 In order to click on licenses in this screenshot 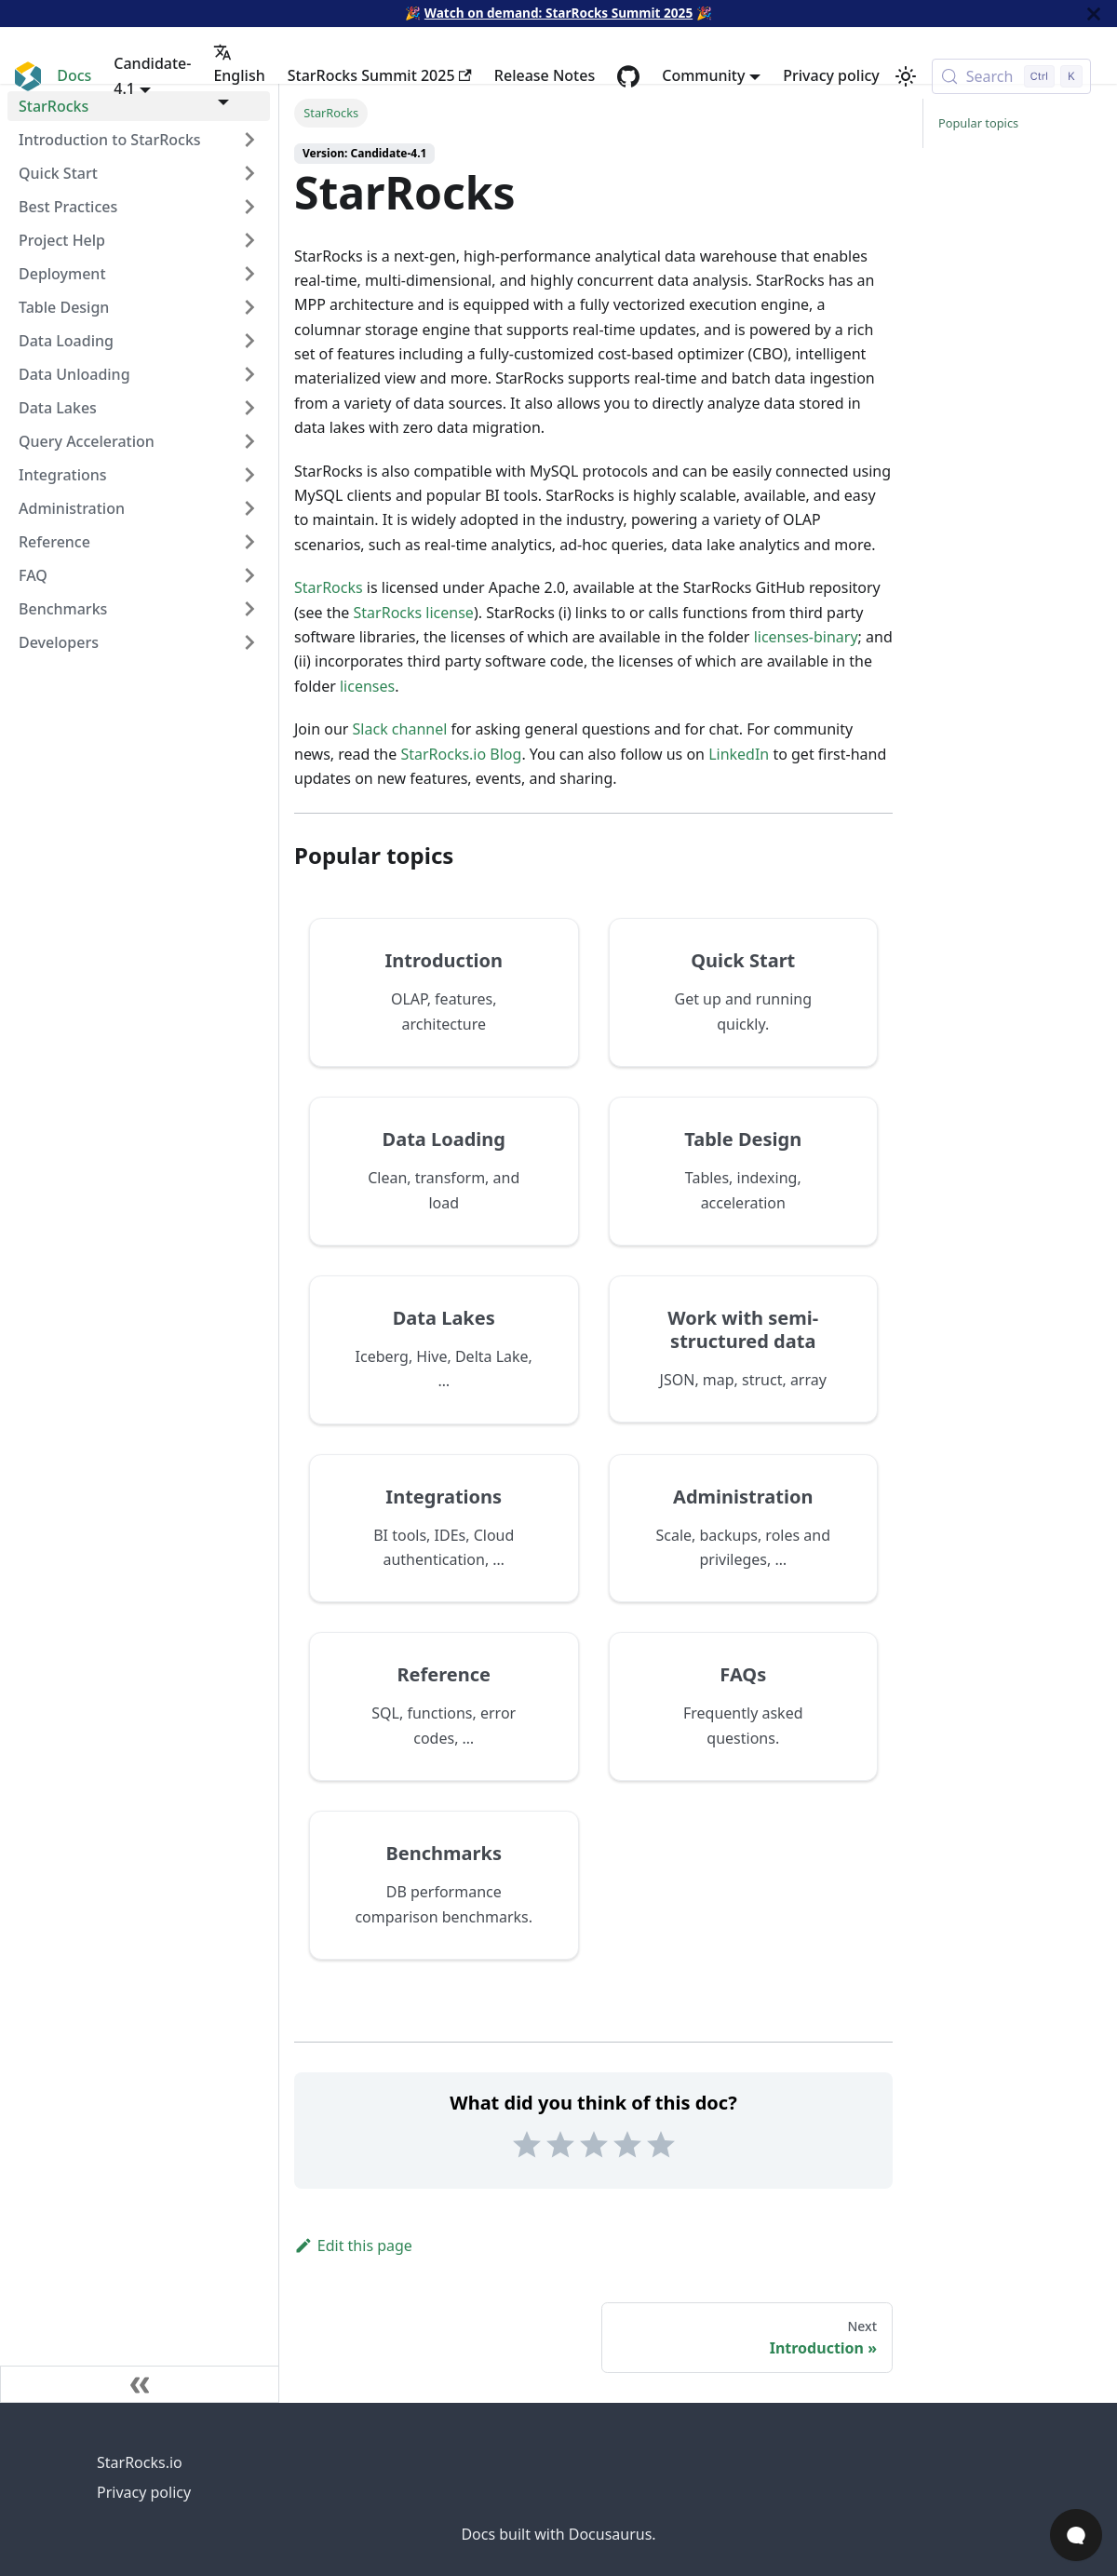, I will do `click(367, 686)`.